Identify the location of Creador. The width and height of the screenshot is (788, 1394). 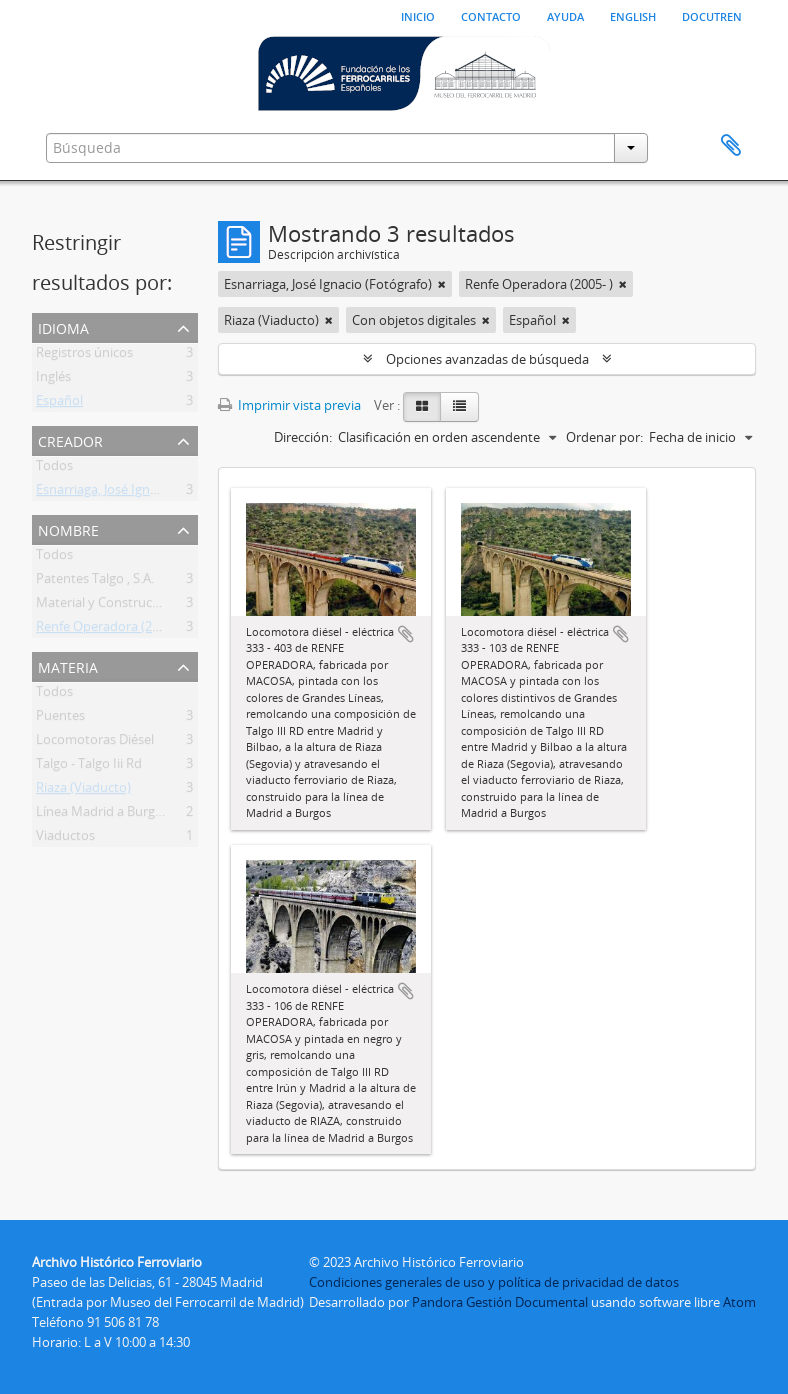
(70, 439).